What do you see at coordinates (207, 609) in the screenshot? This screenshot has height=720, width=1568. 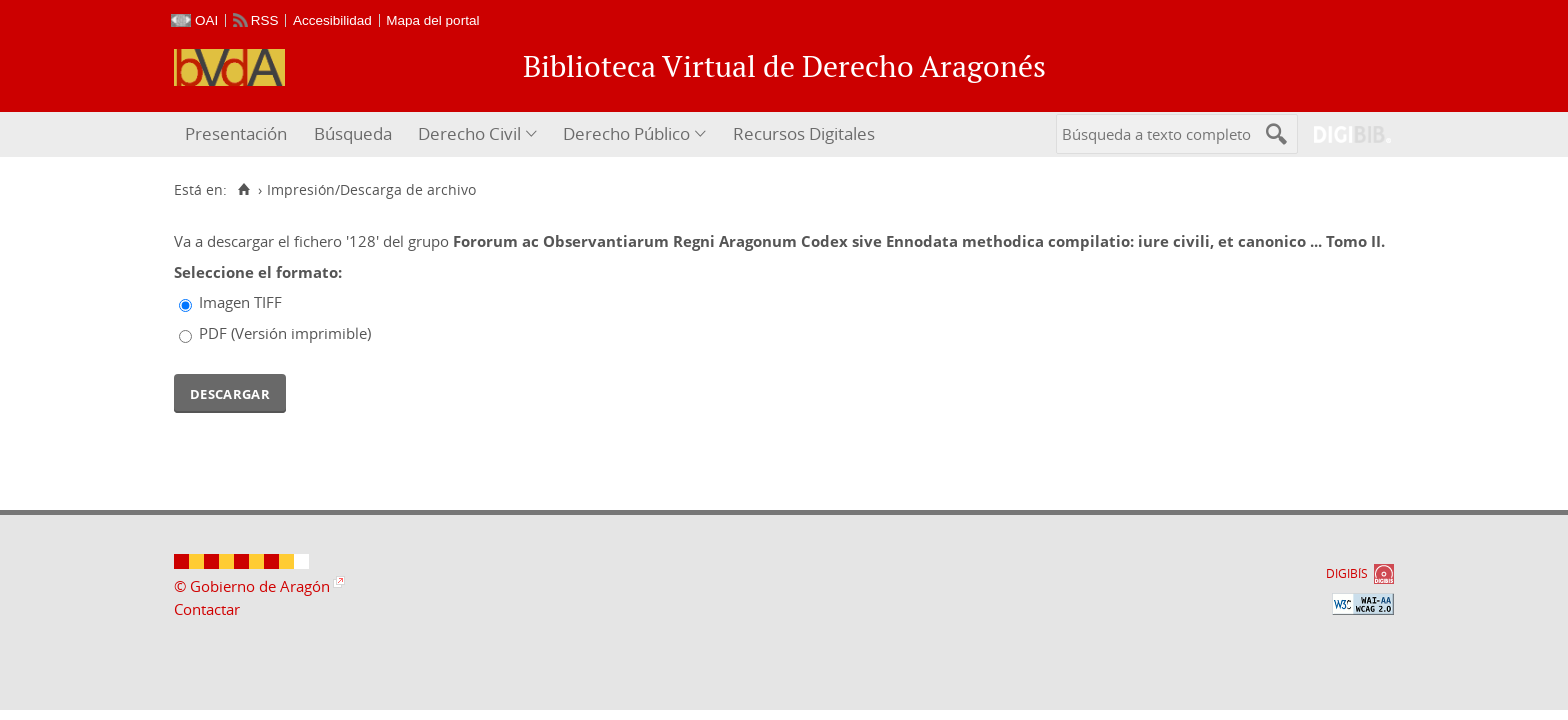 I see `Contactar` at bounding box center [207, 609].